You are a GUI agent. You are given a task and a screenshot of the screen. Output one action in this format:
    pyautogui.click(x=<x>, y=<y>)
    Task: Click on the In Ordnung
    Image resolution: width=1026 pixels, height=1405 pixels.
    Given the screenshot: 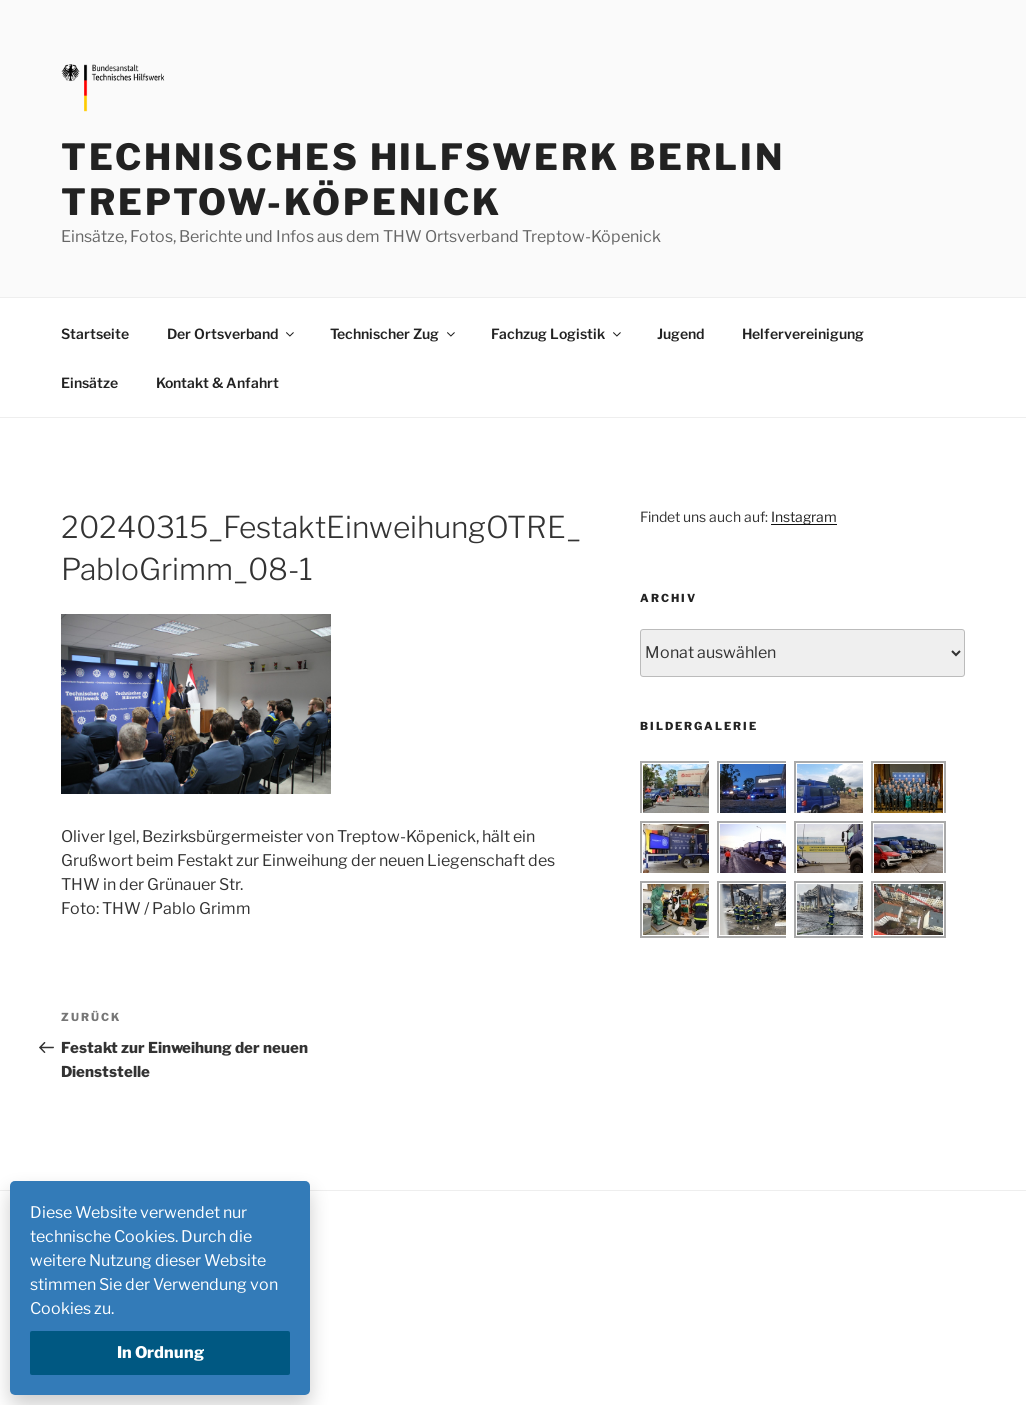 What is the action you would take?
    pyautogui.click(x=160, y=1352)
    